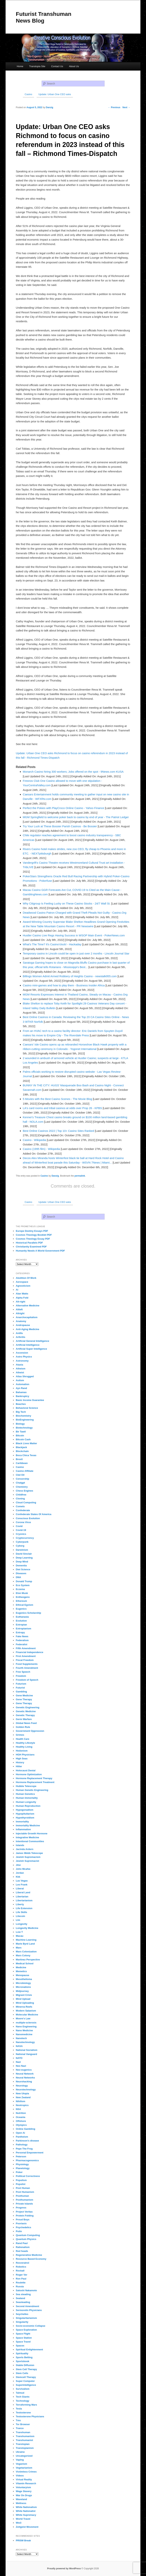 This screenshot has height=2576, width=146. Describe the element at coordinates (21, 2038) in the screenshot. I see `Nanotech` at that location.